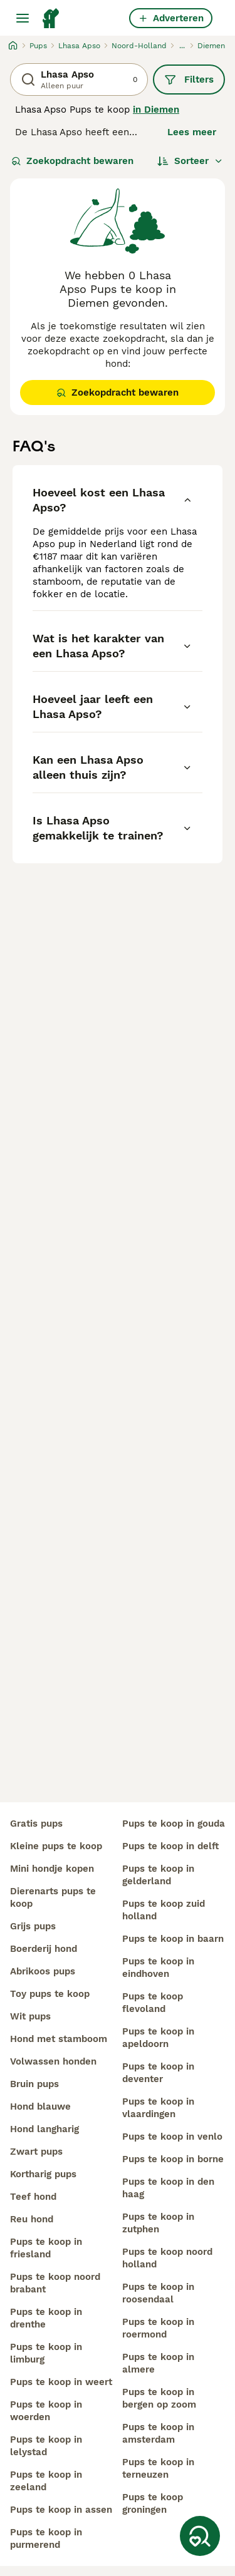 Image resolution: width=235 pixels, height=2576 pixels. I want to click on boerderij hond, so click(43, 1948).